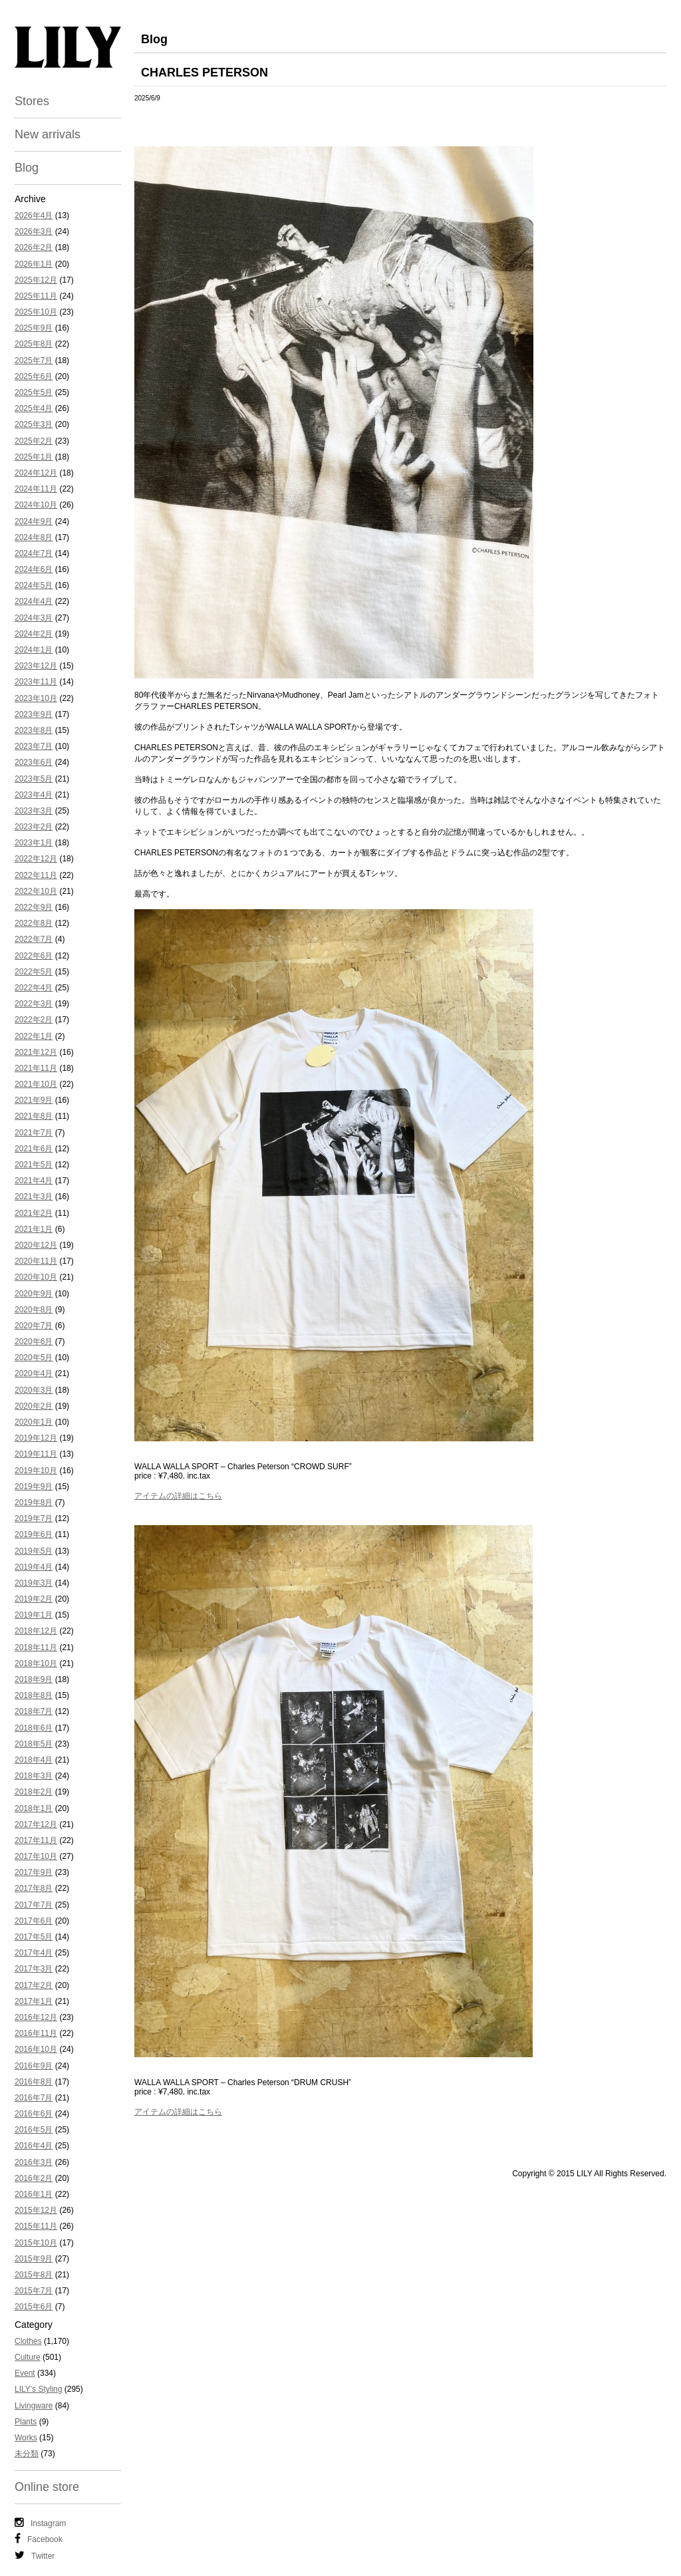  Describe the element at coordinates (28, 2357) in the screenshot. I see `Culture` at that location.